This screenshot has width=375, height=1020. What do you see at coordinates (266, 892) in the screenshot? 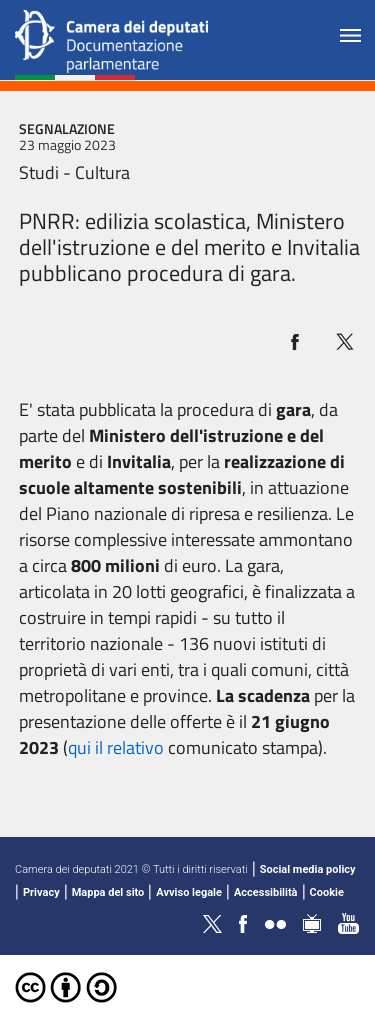
I see `Accessibilità` at bounding box center [266, 892].